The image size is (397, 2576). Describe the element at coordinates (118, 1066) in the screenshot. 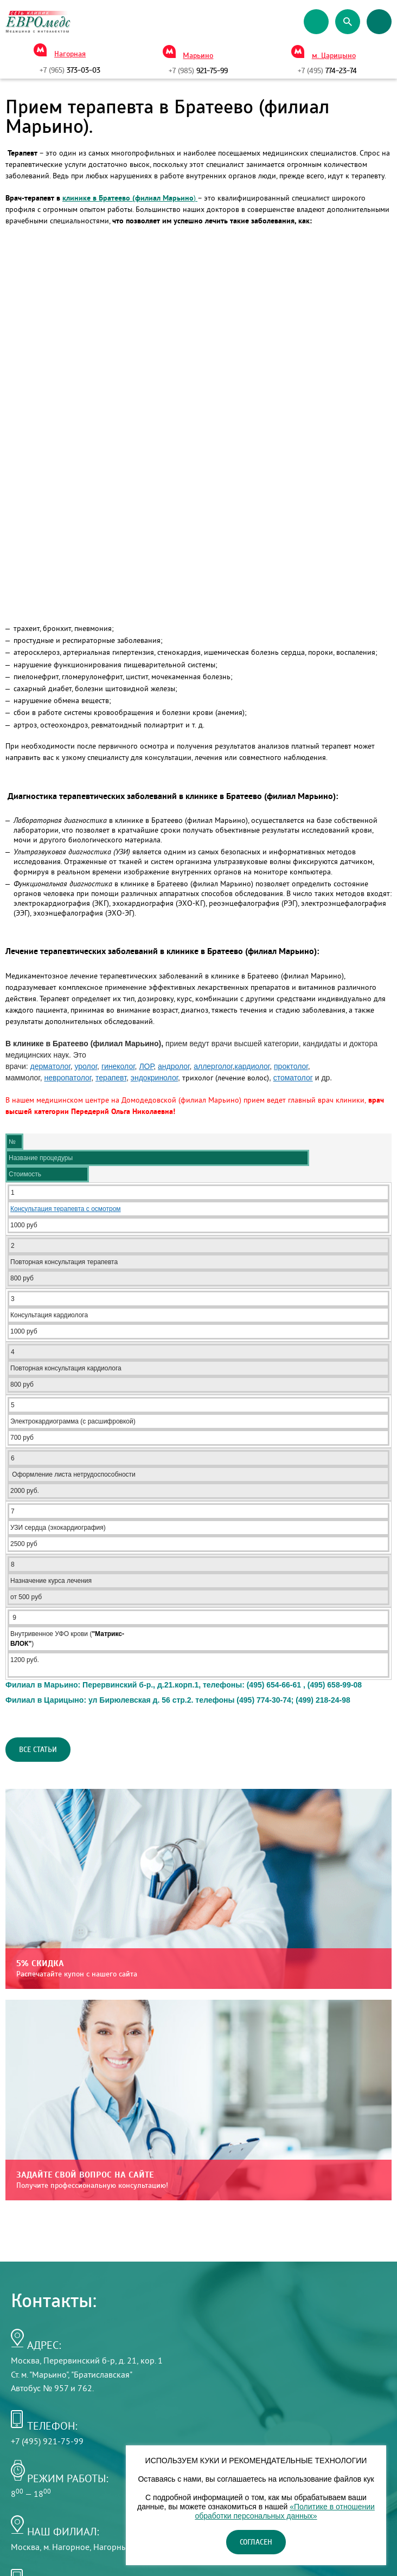

I see `гинеколог` at that location.